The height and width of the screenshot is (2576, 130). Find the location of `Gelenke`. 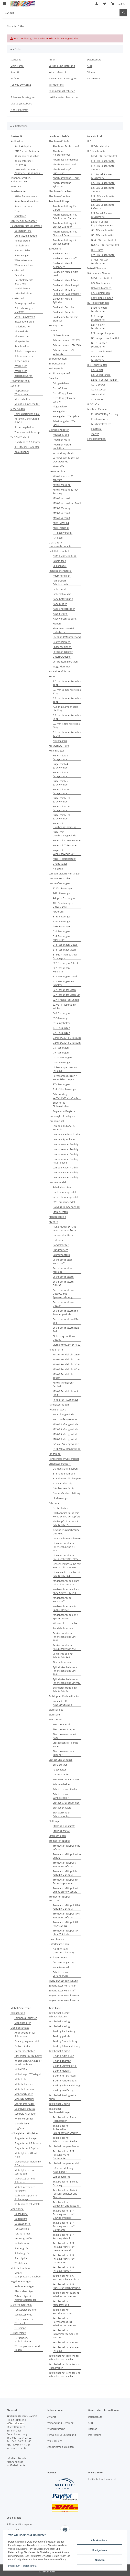

Gelenke is located at coordinates (53, 378).